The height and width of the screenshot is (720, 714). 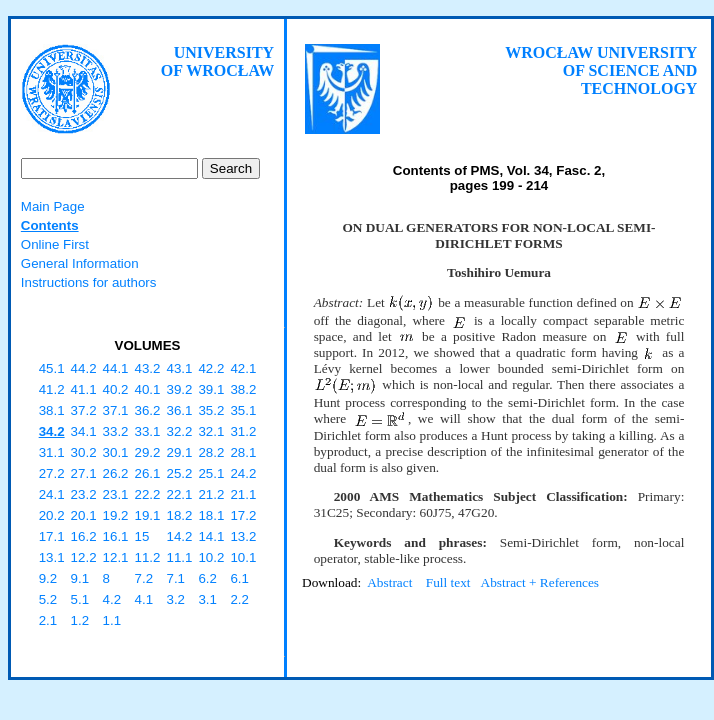 What do you see at coordinates (243, 389) in the screenshot?
I see `38.2` at bounding box center [243, 389].